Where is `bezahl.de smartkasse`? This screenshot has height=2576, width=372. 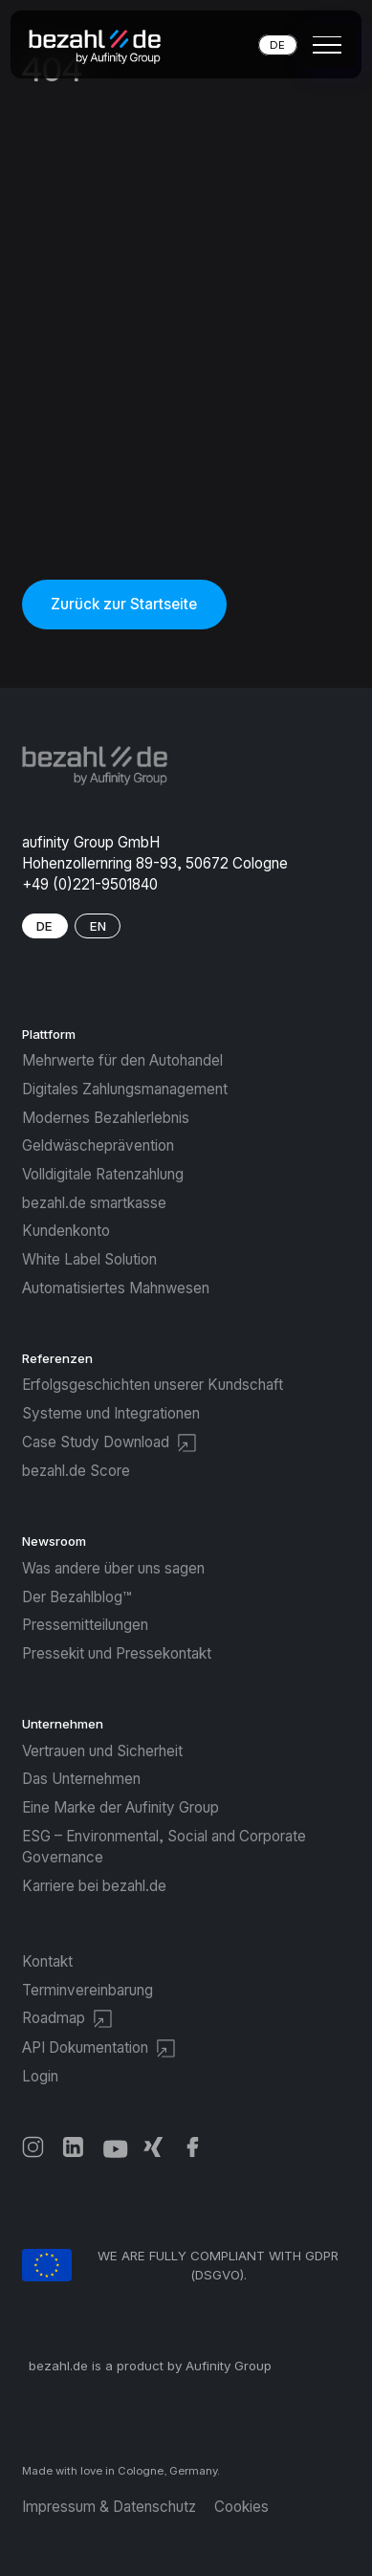 bezahl.de smartkasse is located at coordinates (94, 1203).